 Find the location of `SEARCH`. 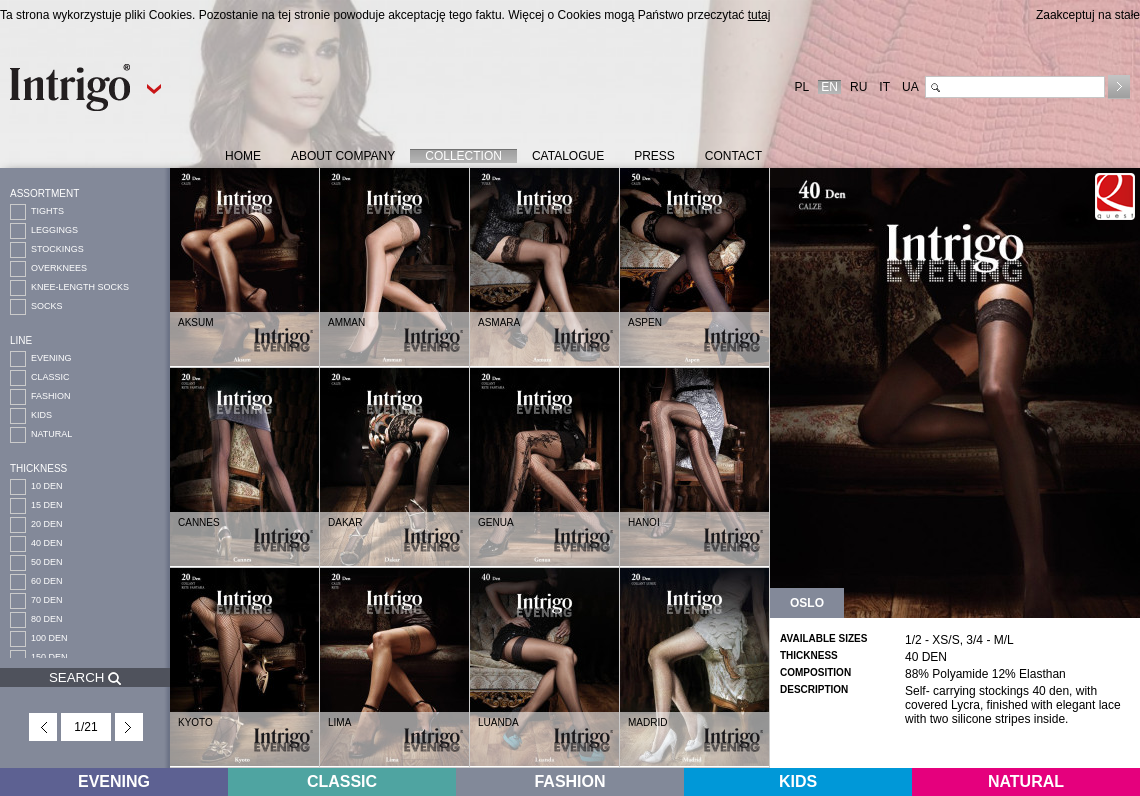

SEARCH is located at coordinates (85, 677).